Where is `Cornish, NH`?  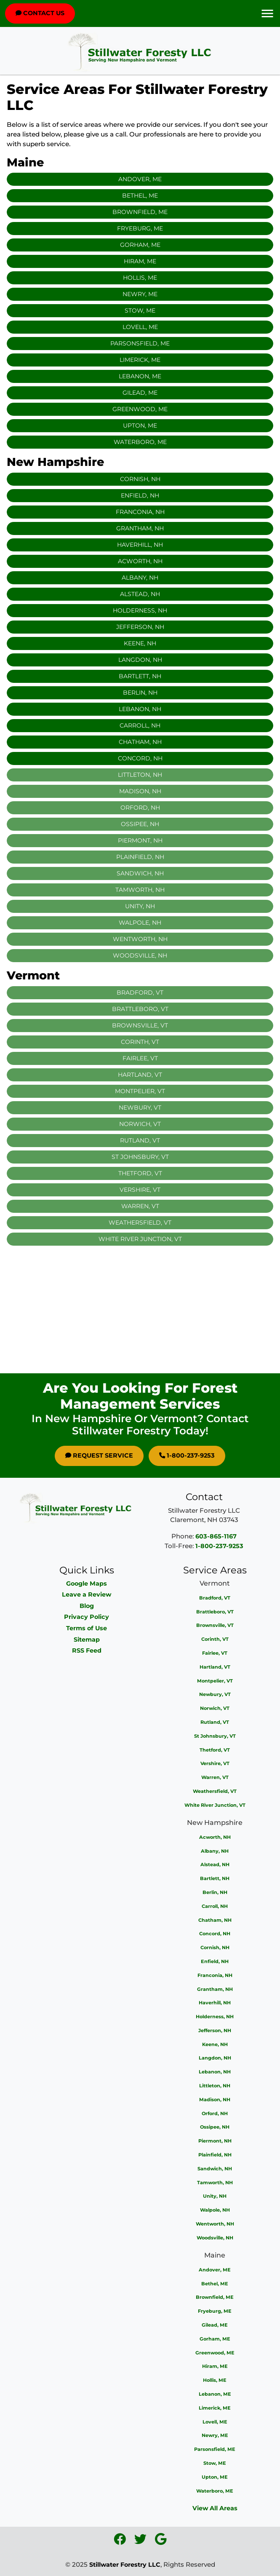
Cornish, NH is located at coordinates (140, 479).